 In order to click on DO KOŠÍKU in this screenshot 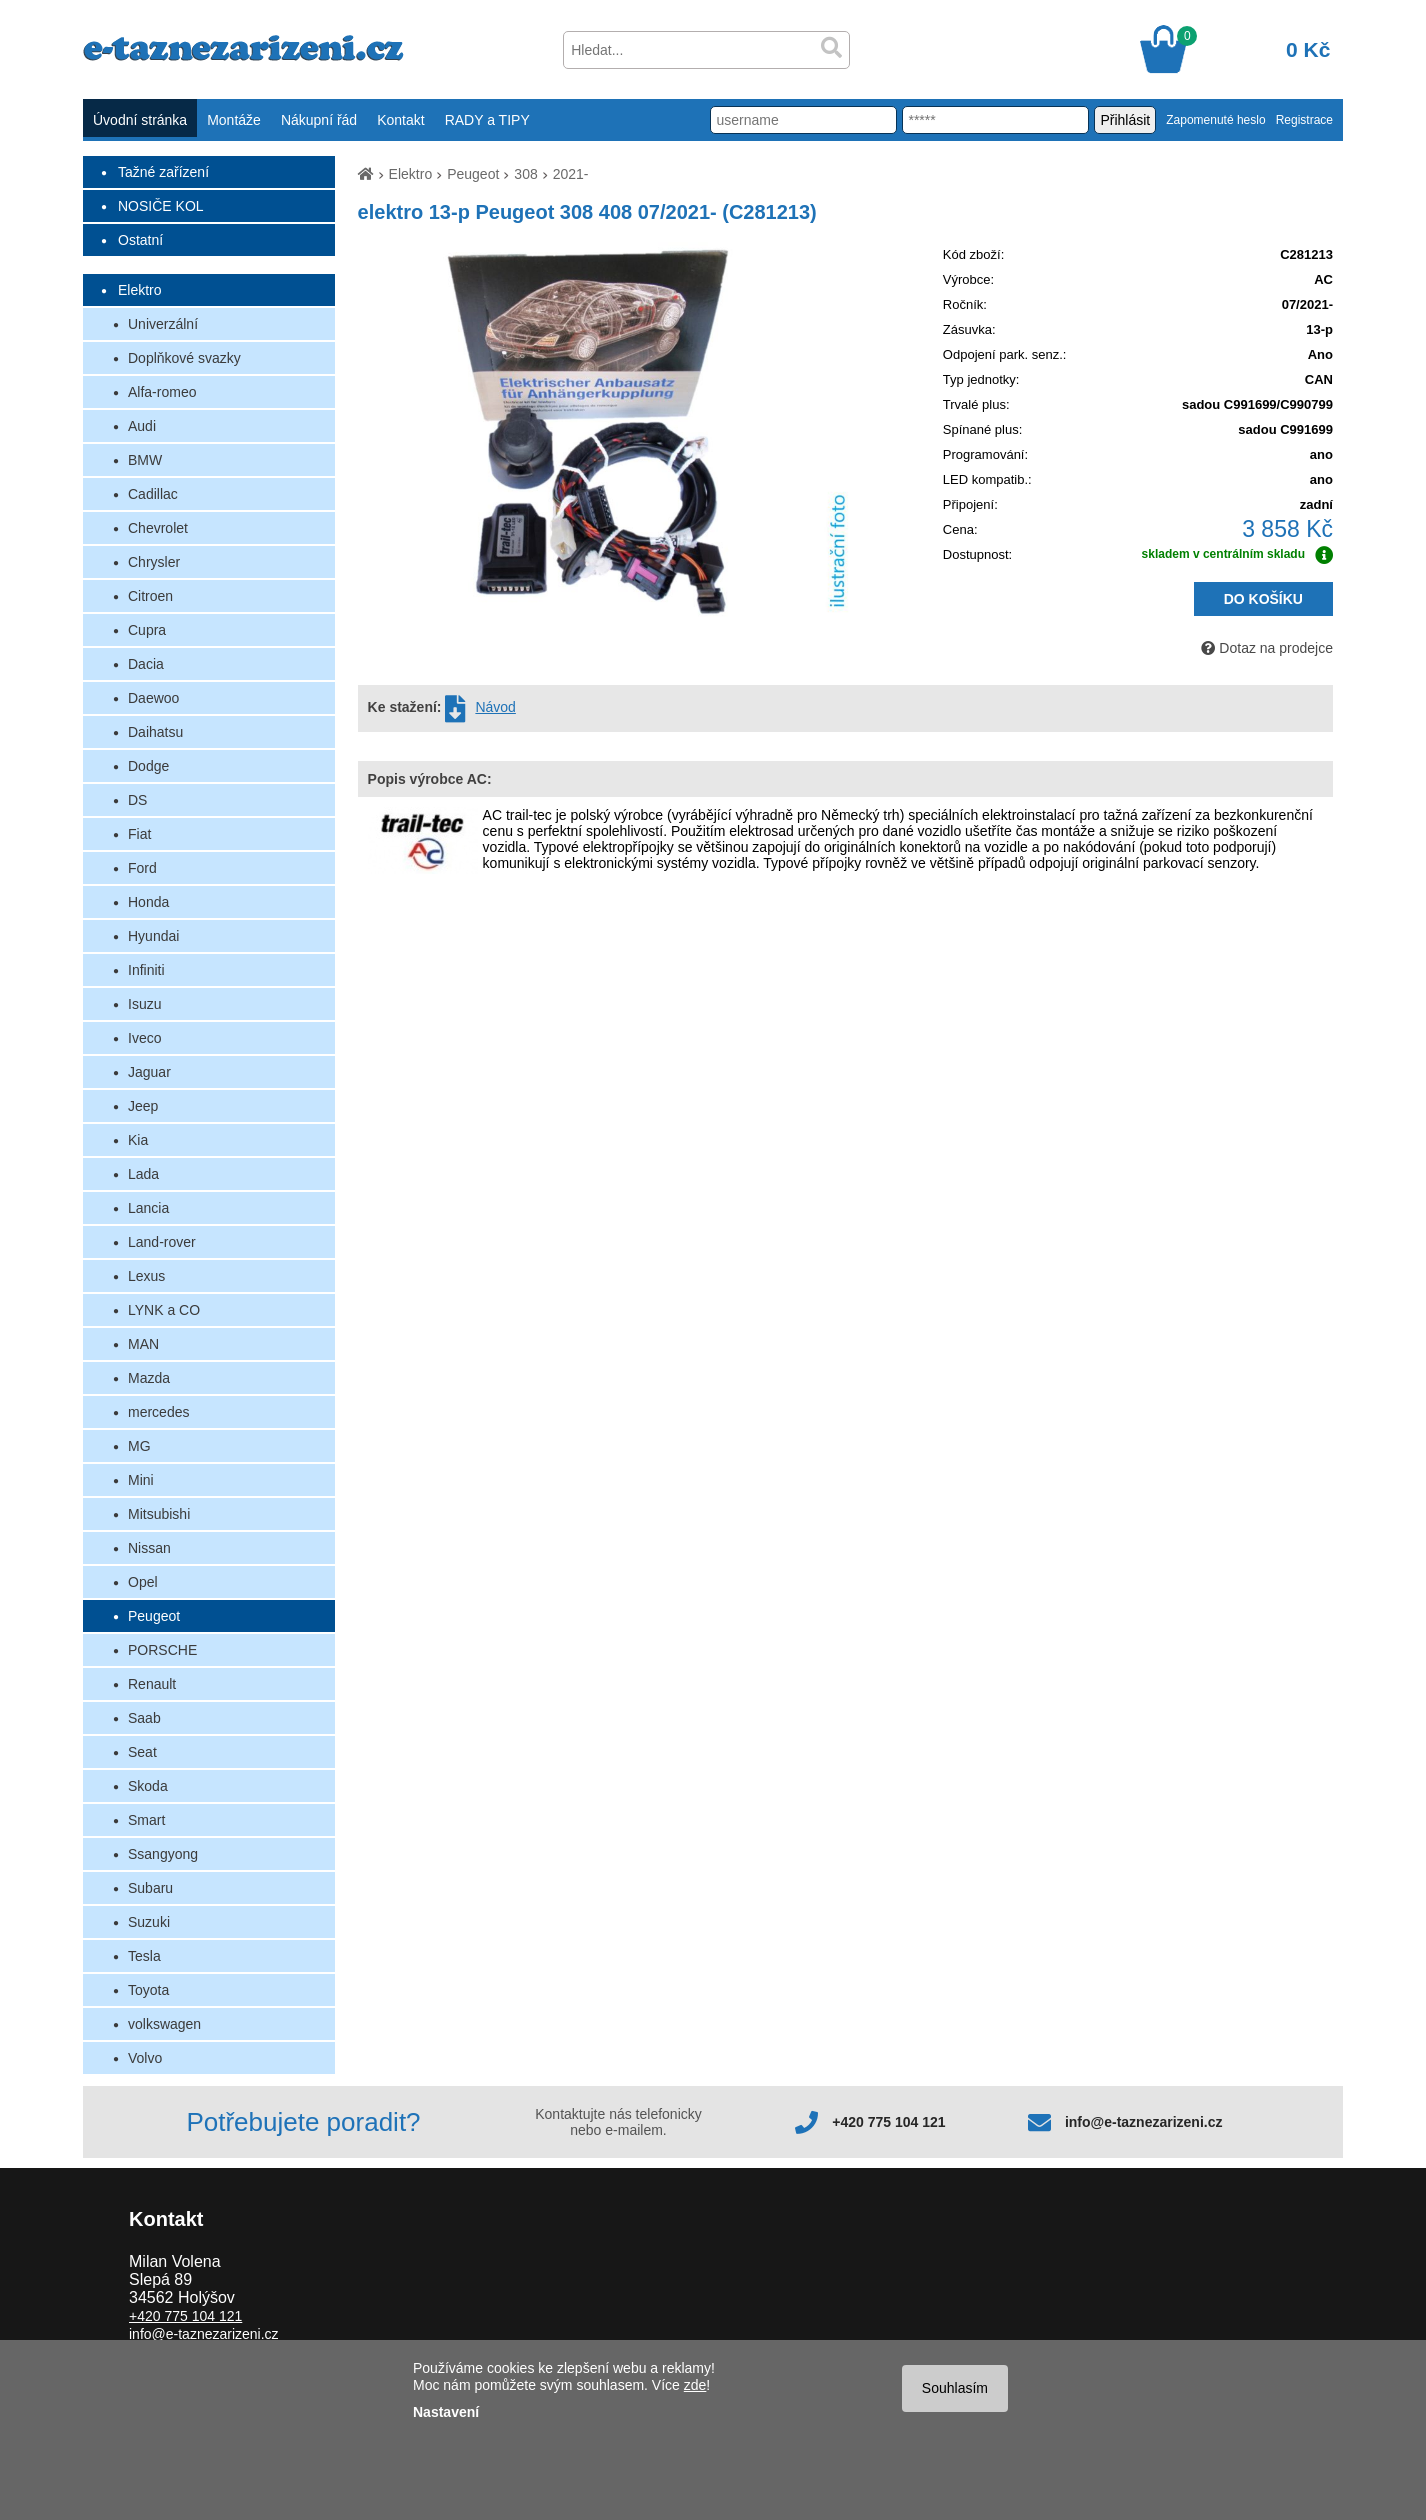, I will do `click(1263, 599)`.